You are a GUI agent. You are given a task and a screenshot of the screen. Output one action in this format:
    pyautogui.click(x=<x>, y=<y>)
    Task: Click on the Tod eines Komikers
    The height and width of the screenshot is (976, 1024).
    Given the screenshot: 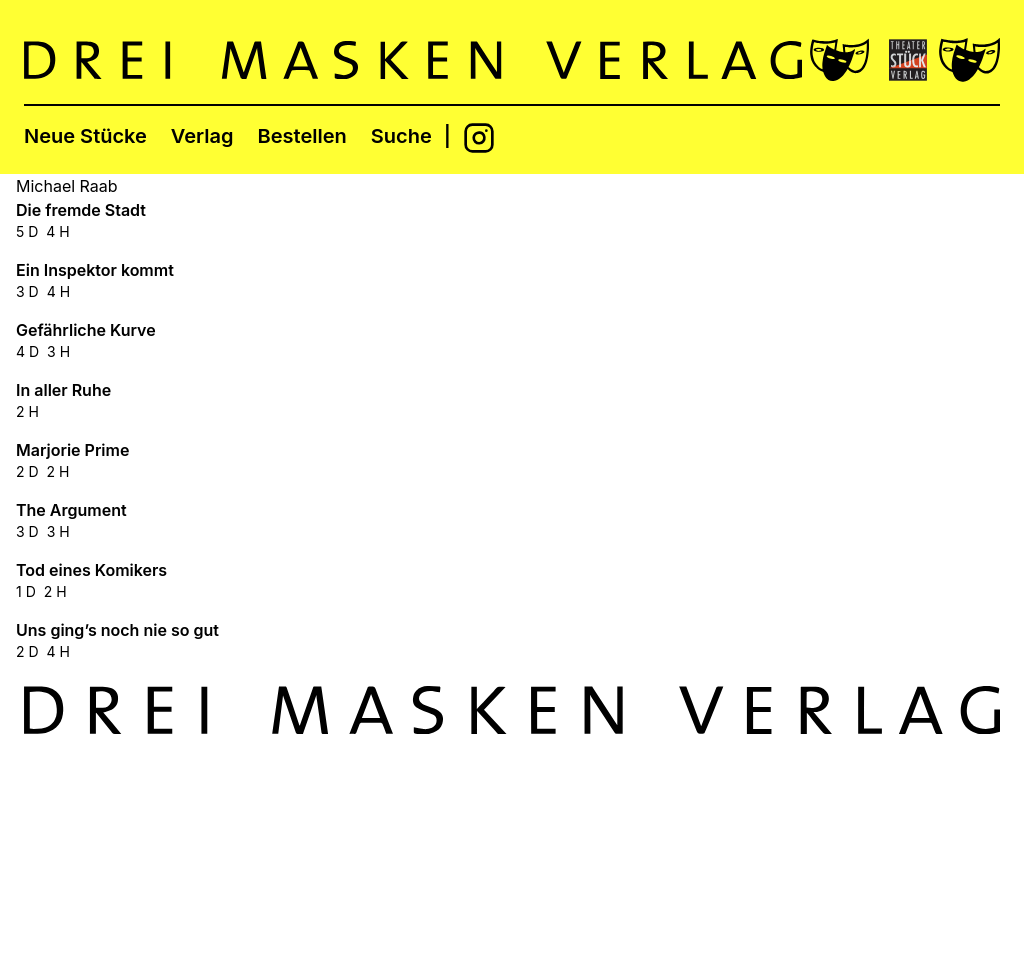 What is the action you would take?
    pyautogui.click(x=91, y=570)
    